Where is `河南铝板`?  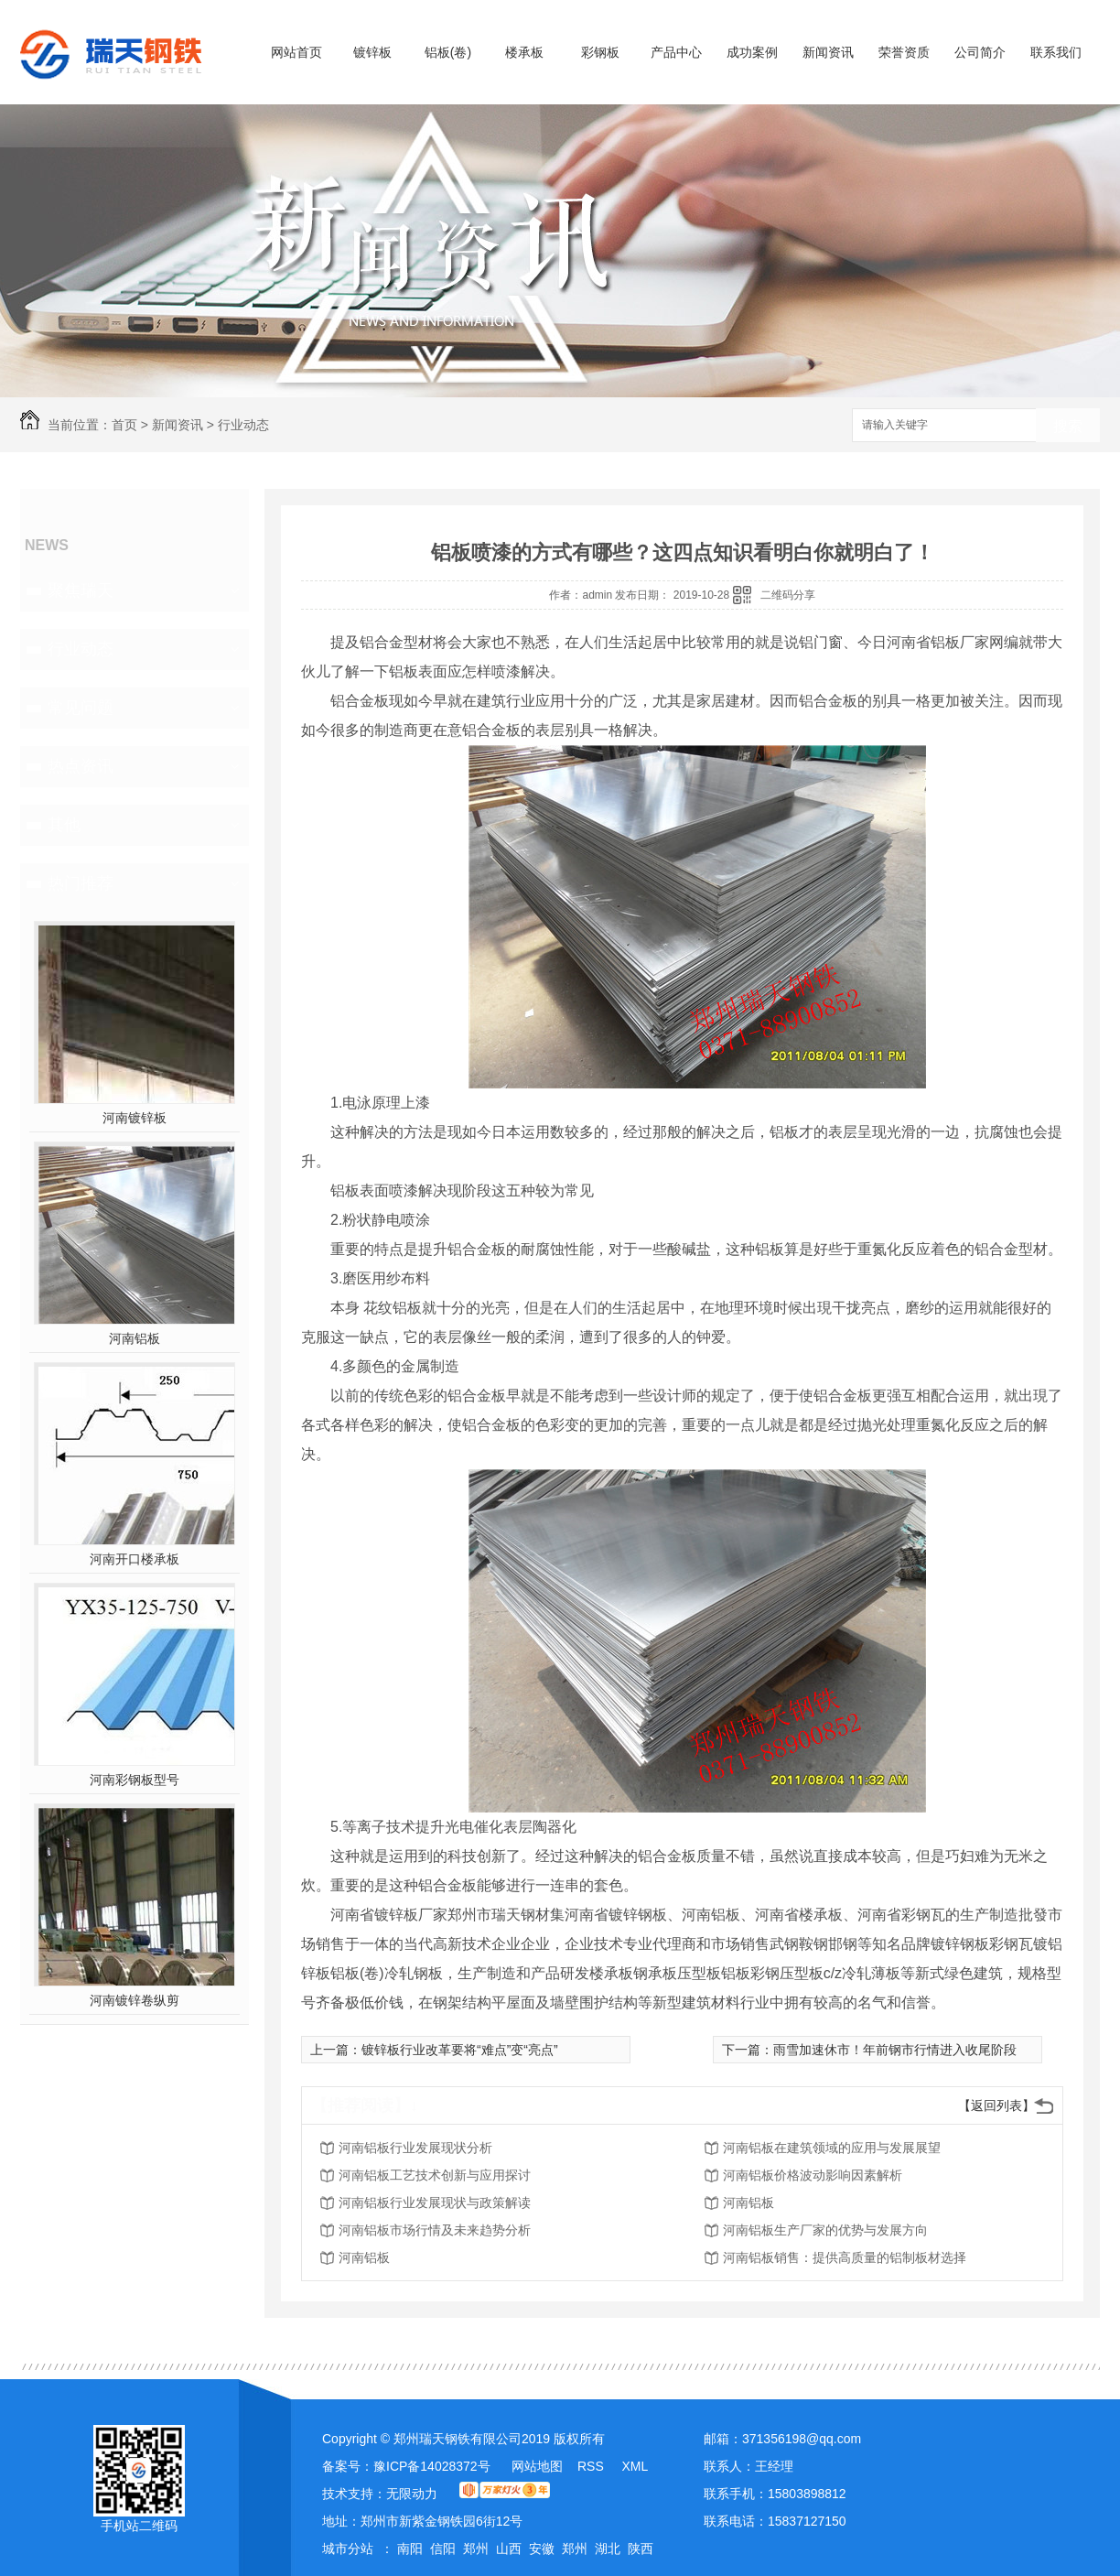
河南铝板 is located at coordinates (134, 1338).